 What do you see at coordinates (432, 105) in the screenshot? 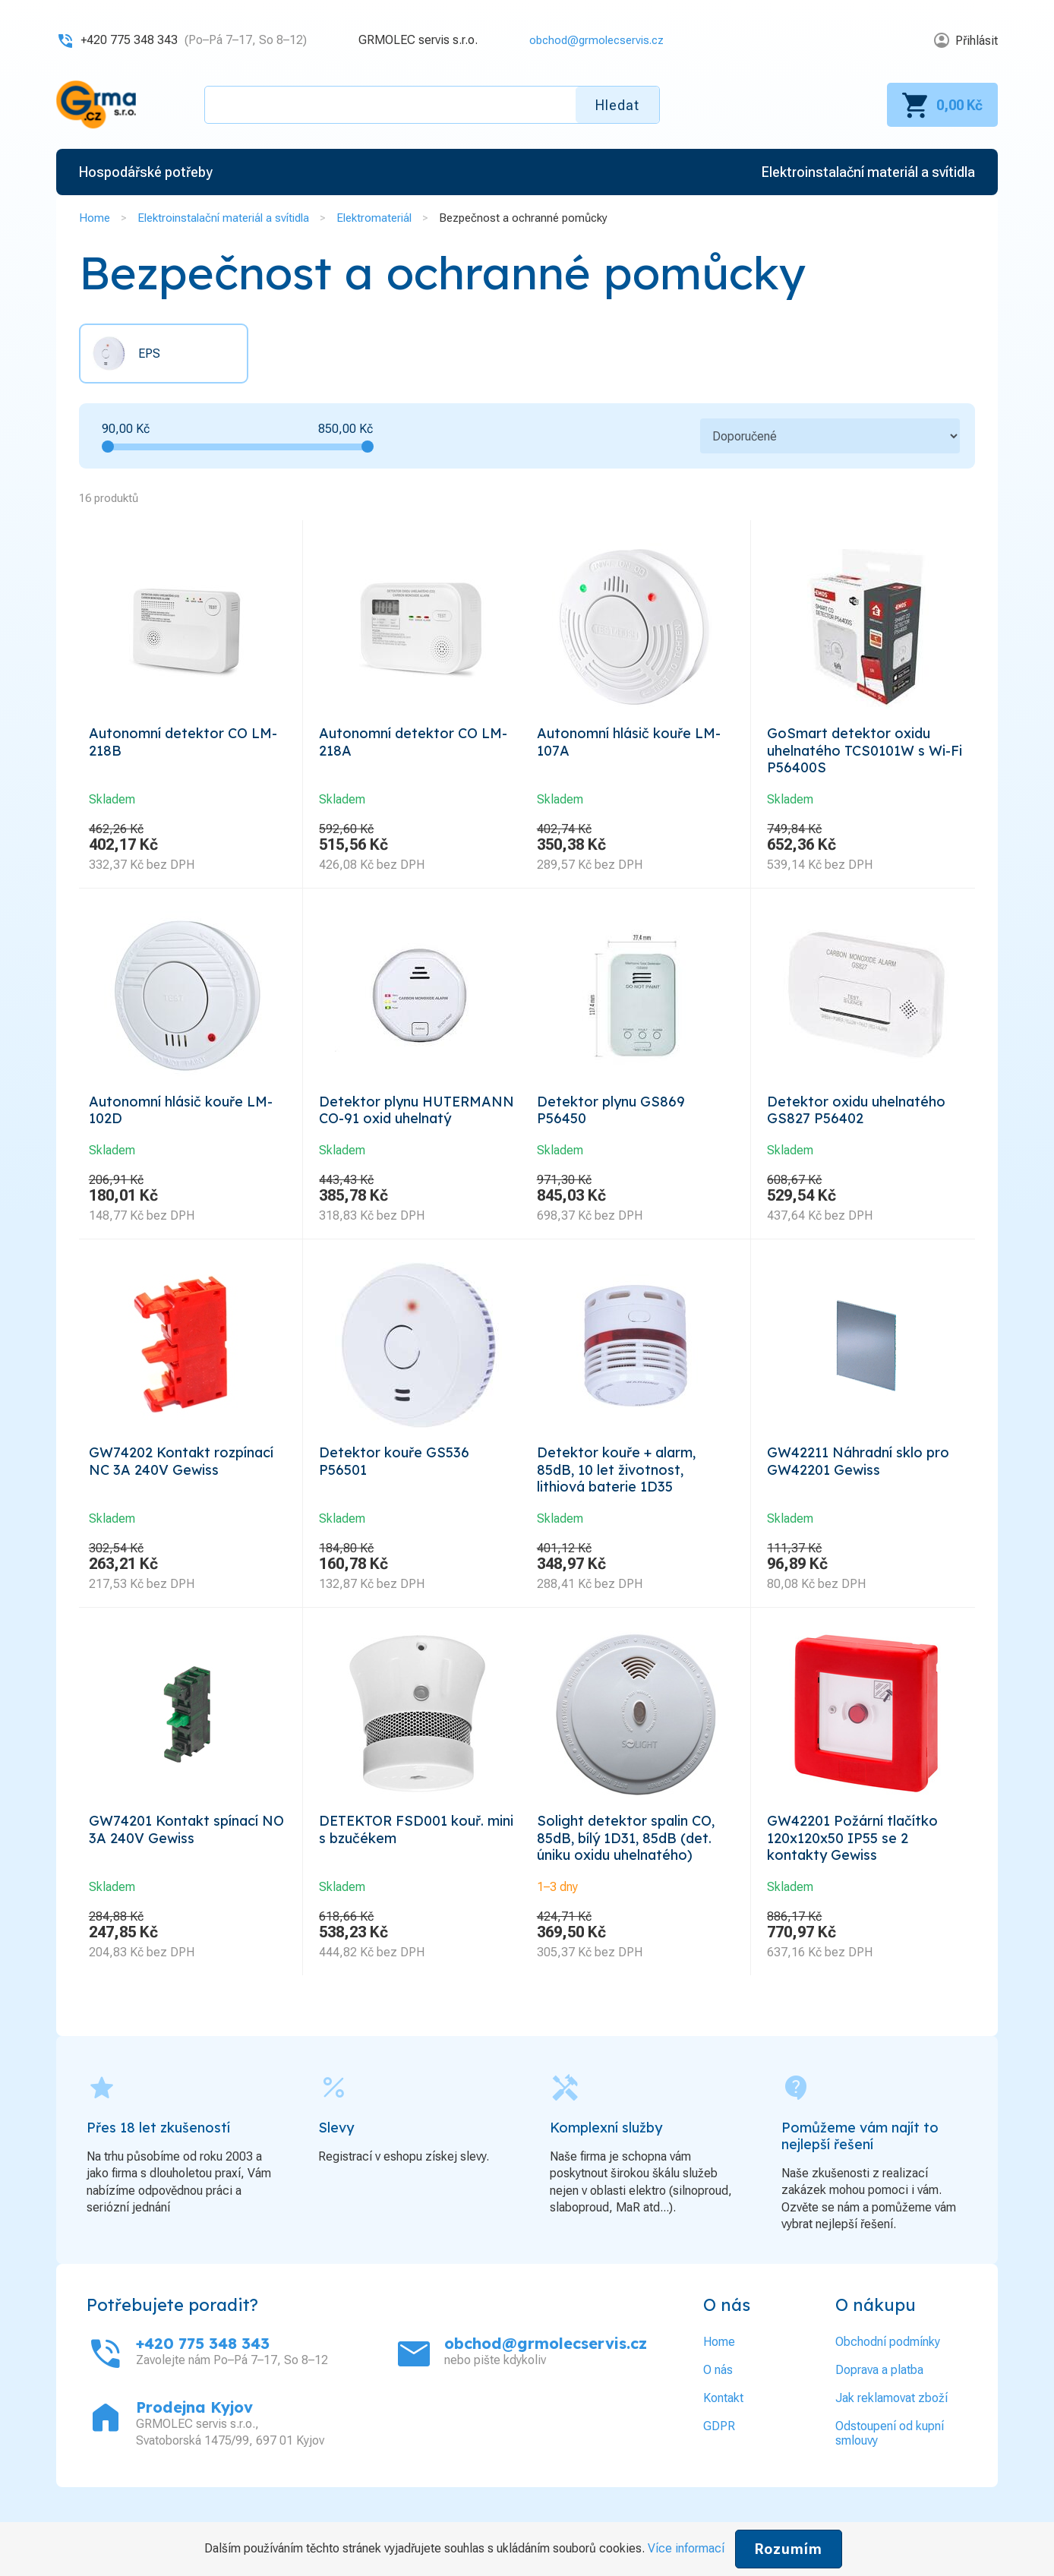
I see `[textbox]` at bounding box center [432, 105].